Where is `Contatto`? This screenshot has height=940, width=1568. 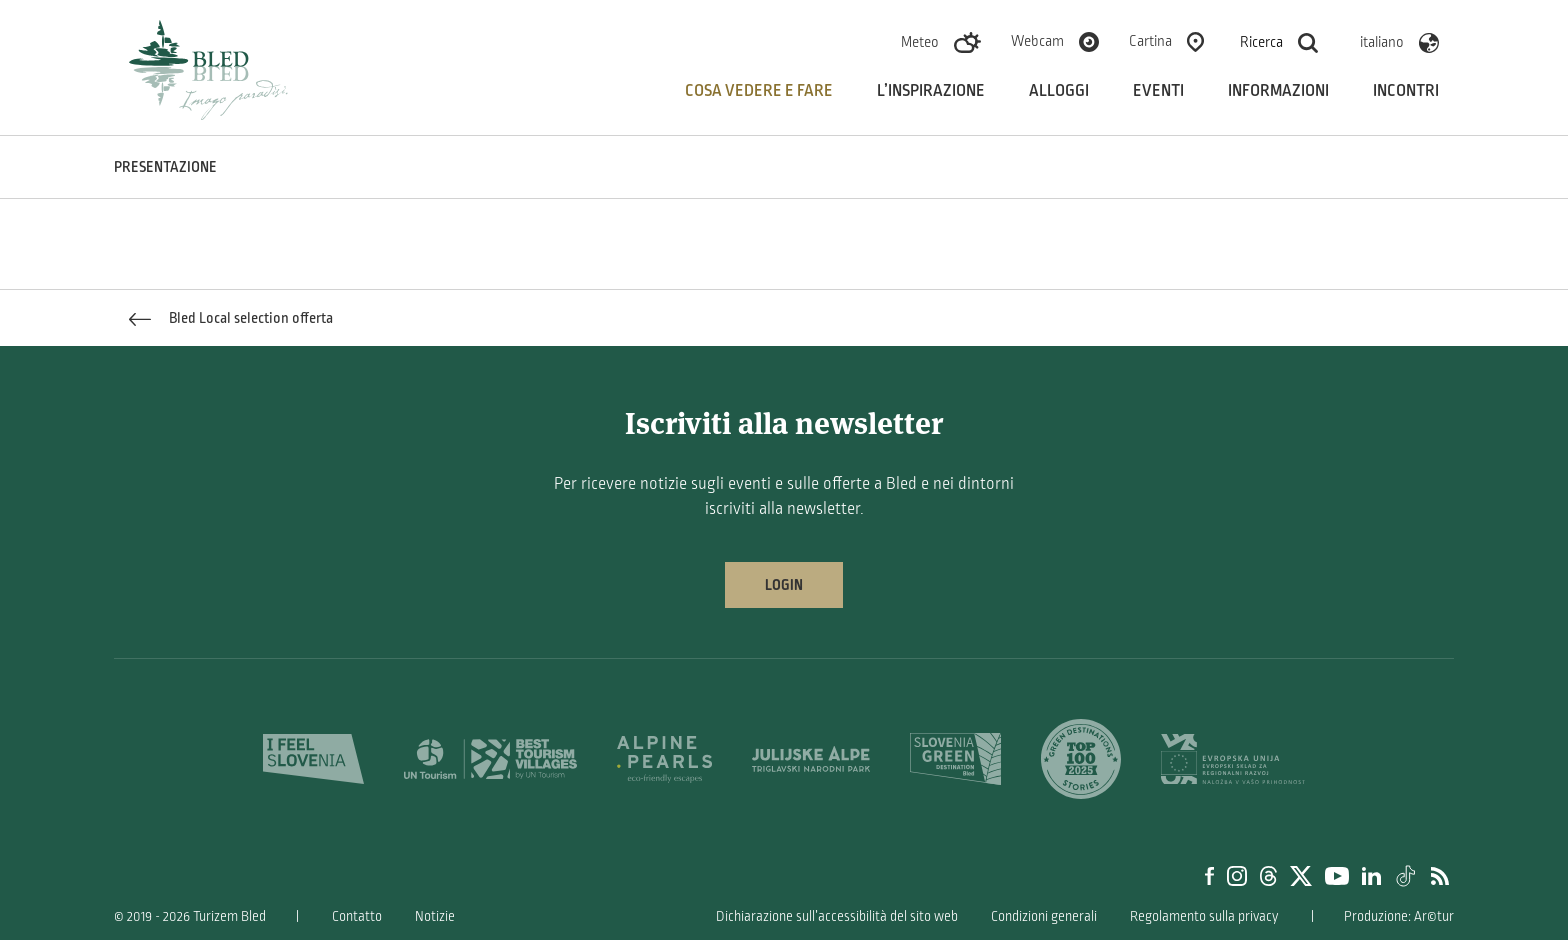 Contatto is located at coordinates (357, 916).